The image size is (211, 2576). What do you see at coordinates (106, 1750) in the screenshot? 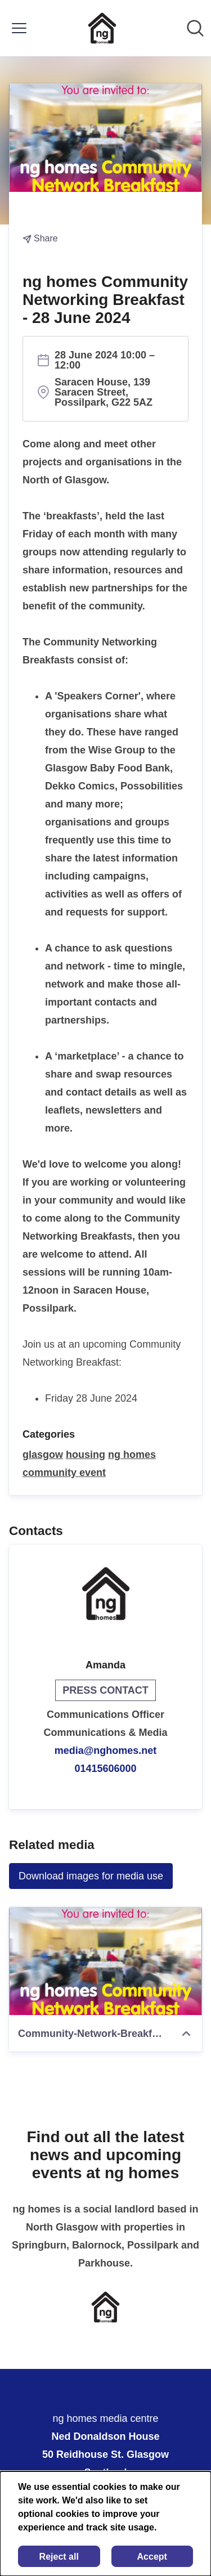
I see `media@nghomes.net` at bounding box center [106, 1750].